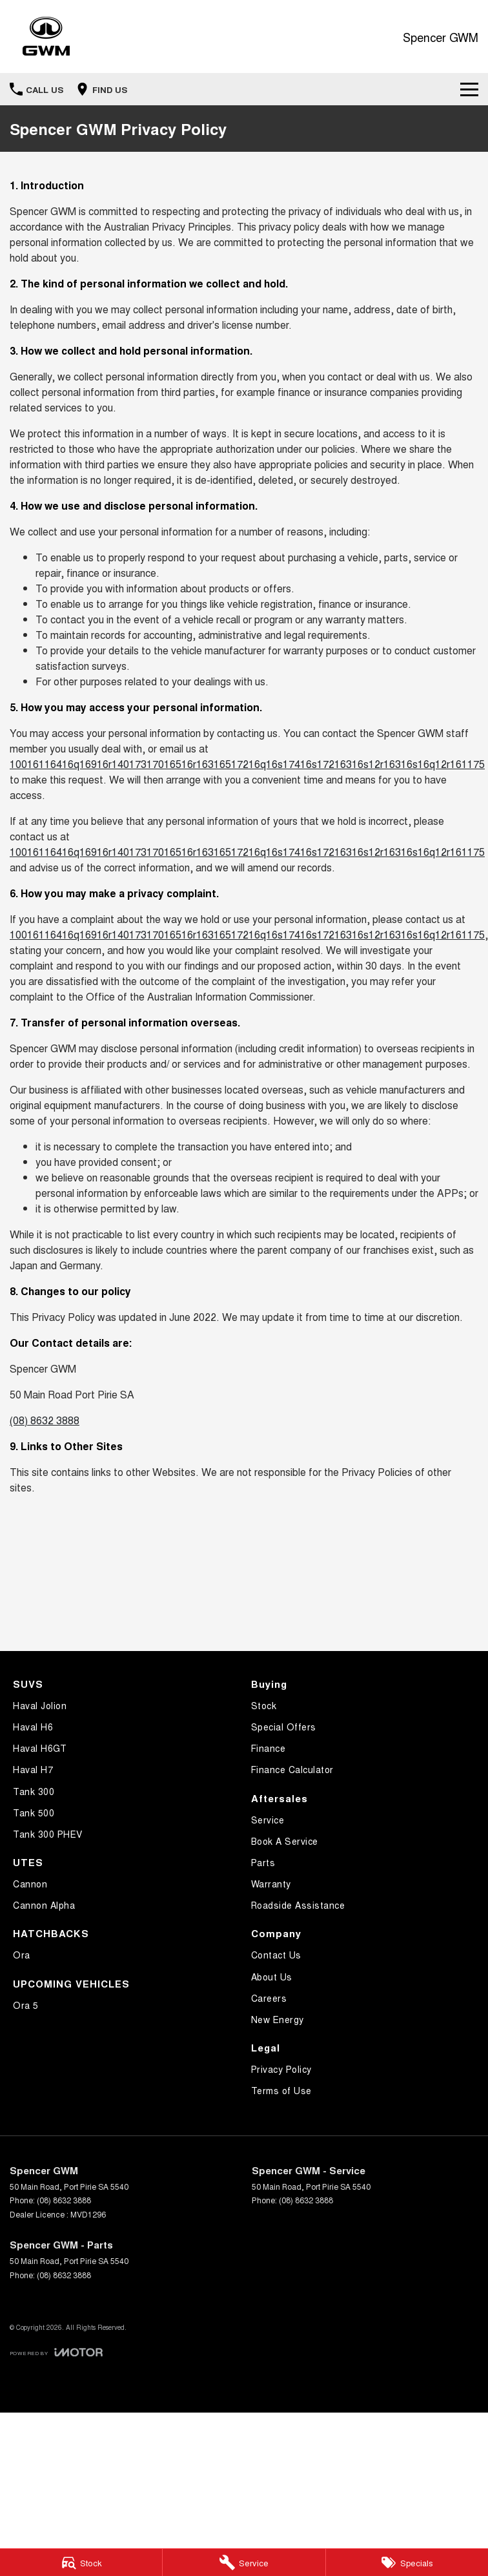 This screenshot has height=2576, width=488. What do you see at coordinates (33, 1791) in the screenshot?
I see `Tank 300` at bounding box center [33, 1791].